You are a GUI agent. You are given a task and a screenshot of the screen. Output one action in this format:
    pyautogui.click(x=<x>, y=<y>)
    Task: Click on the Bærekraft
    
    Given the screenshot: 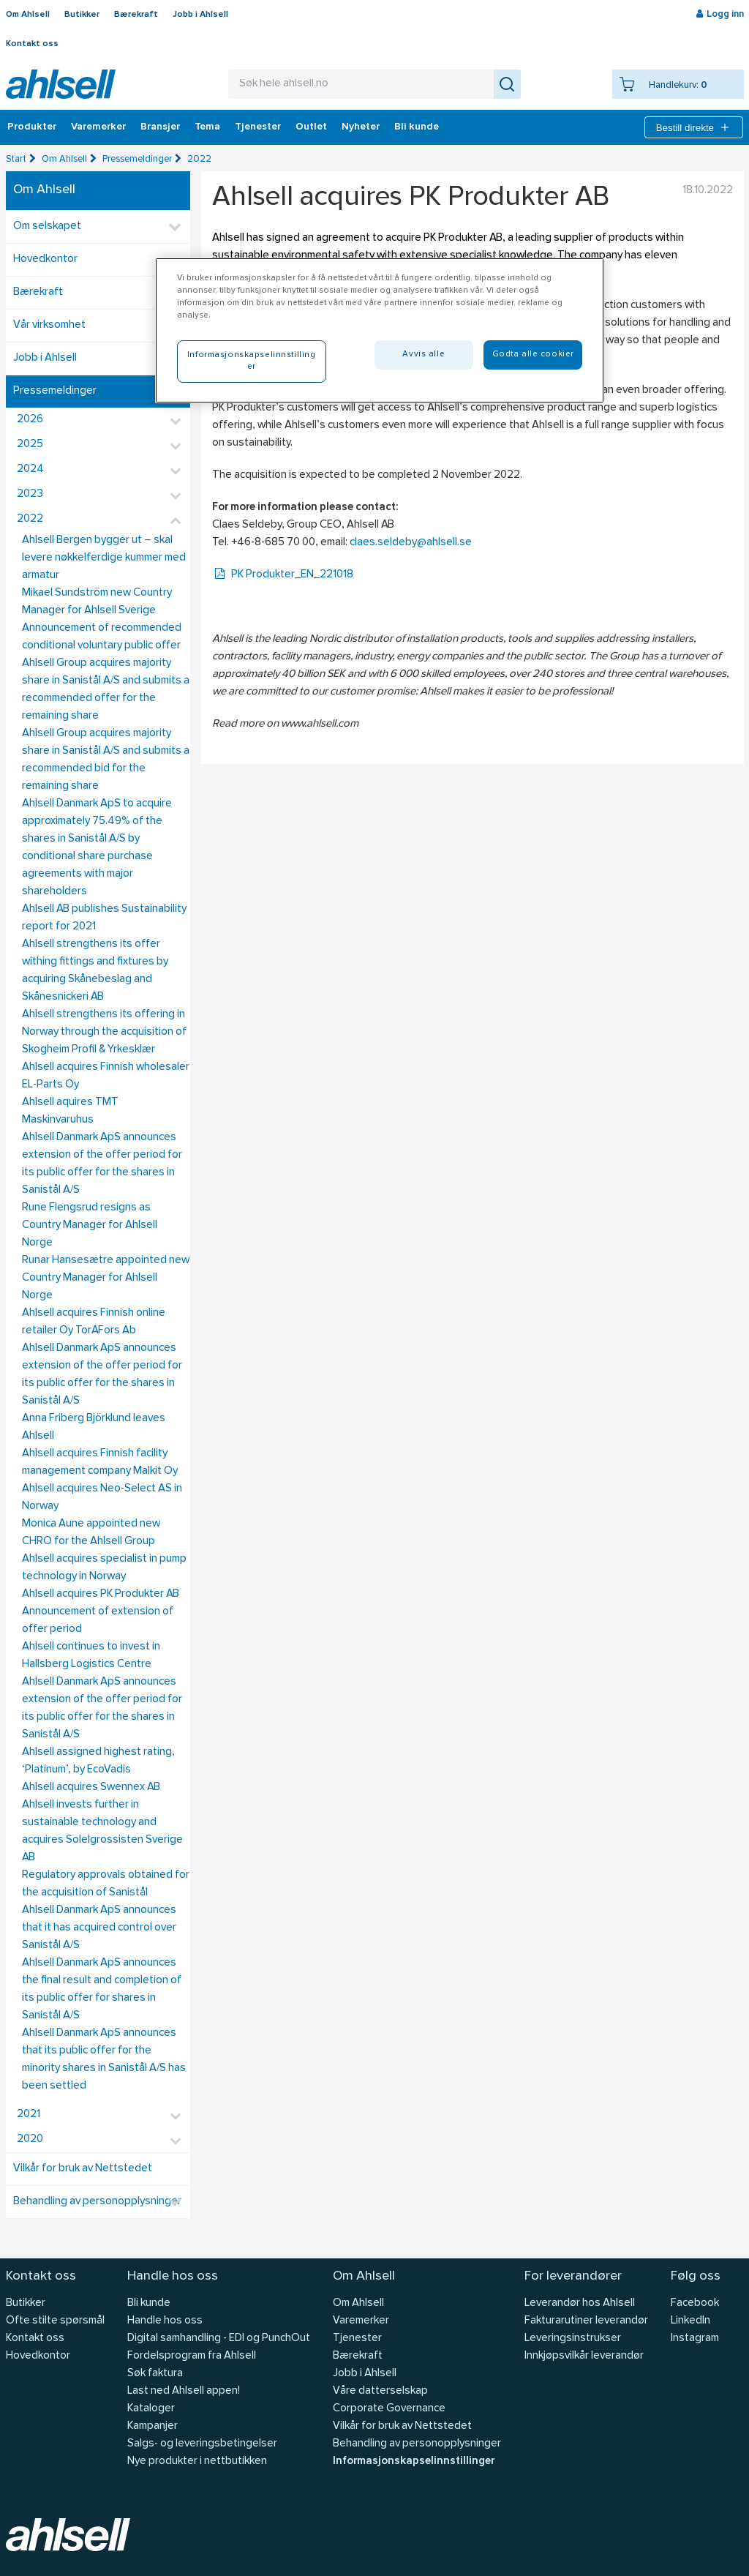 What is the action you would take?
    pyautogui.click(x=136, y=14)
    